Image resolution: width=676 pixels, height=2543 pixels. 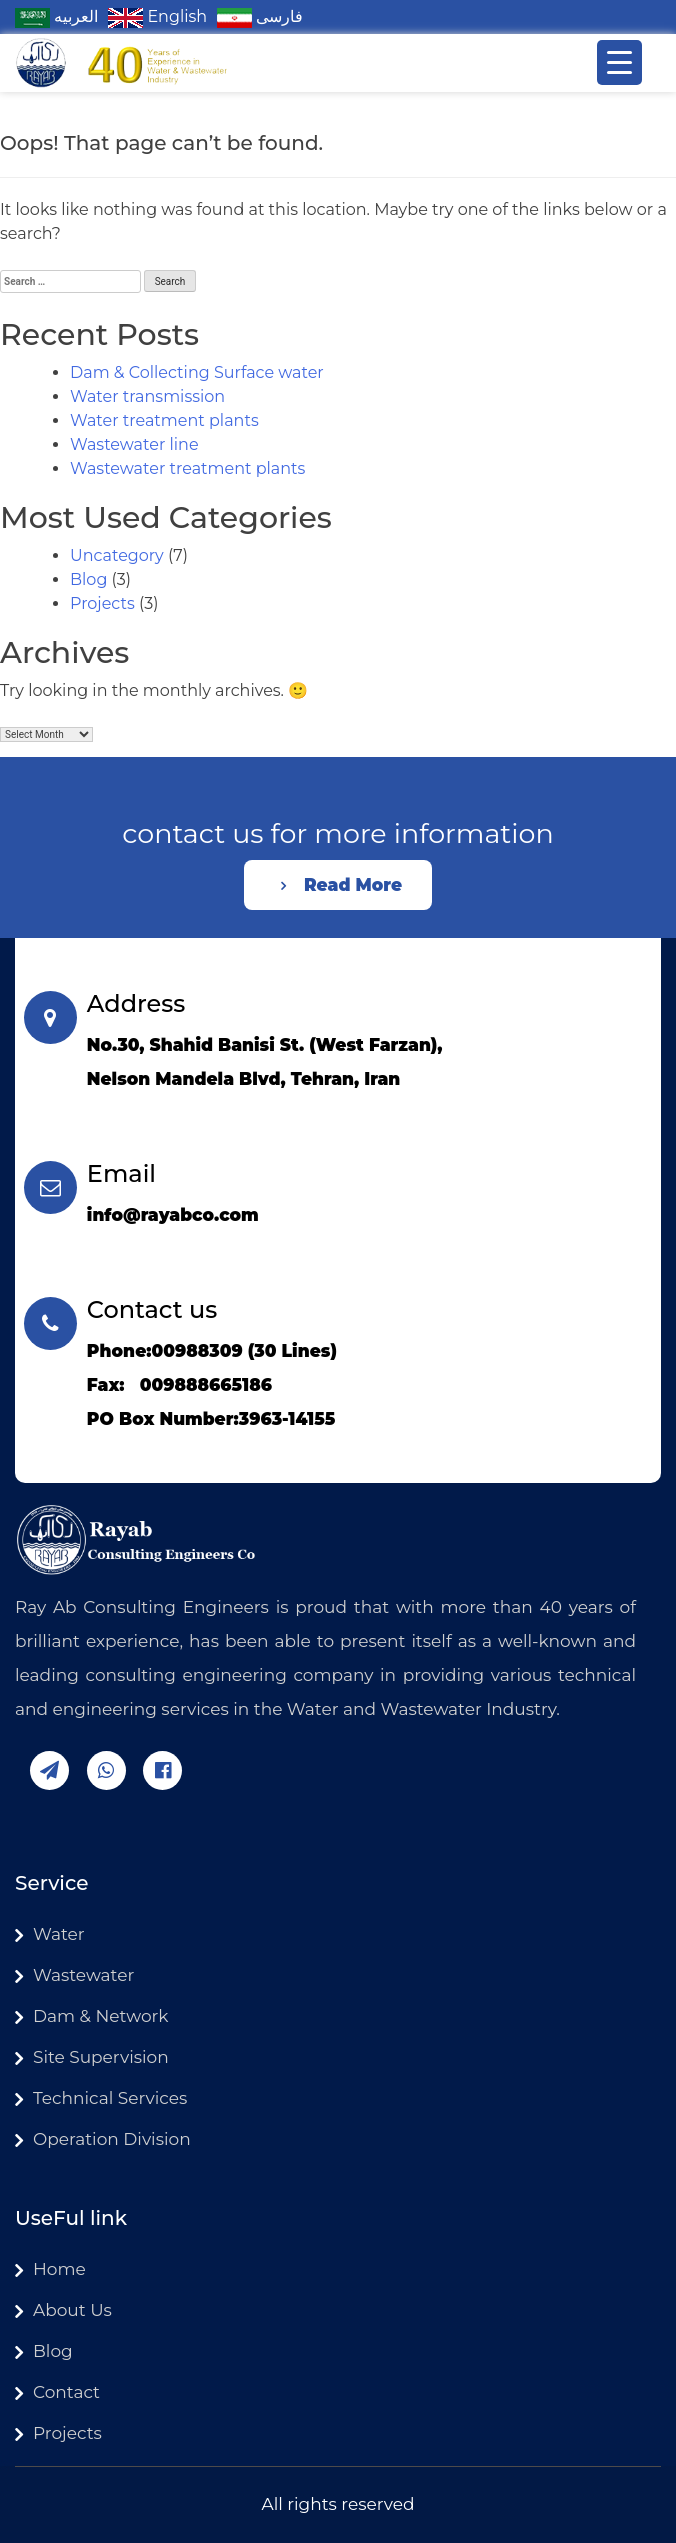 I want to click on Dam & Collecting Surface water, so click(x=197, y=372).